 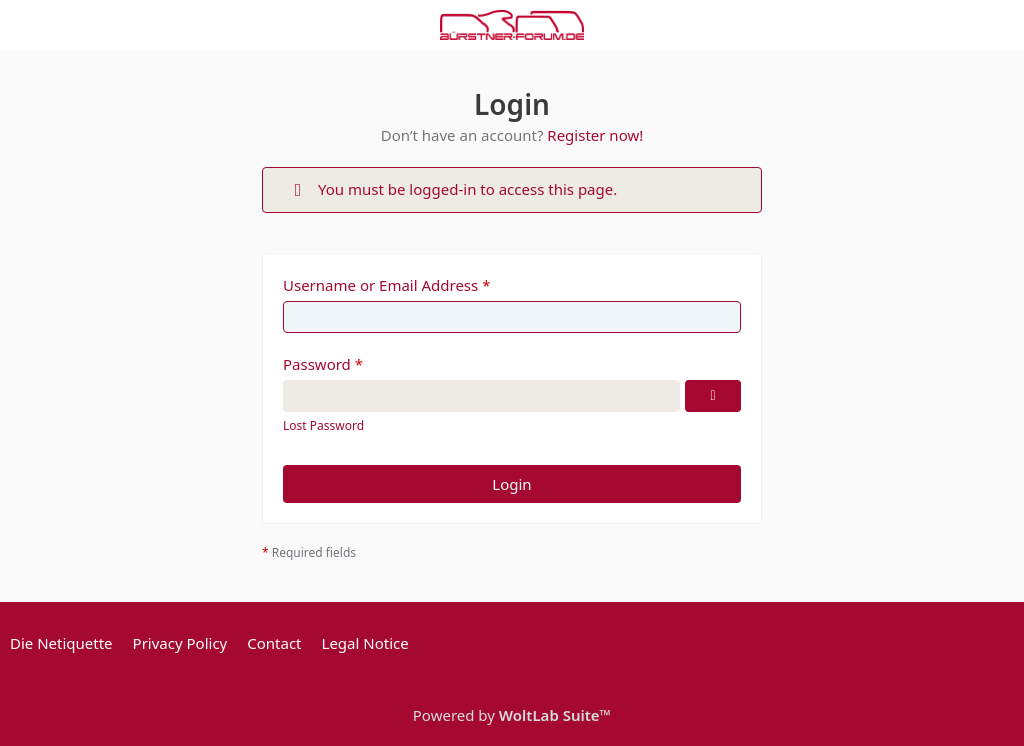 I want to click on Password, so click(x=317, y=364).